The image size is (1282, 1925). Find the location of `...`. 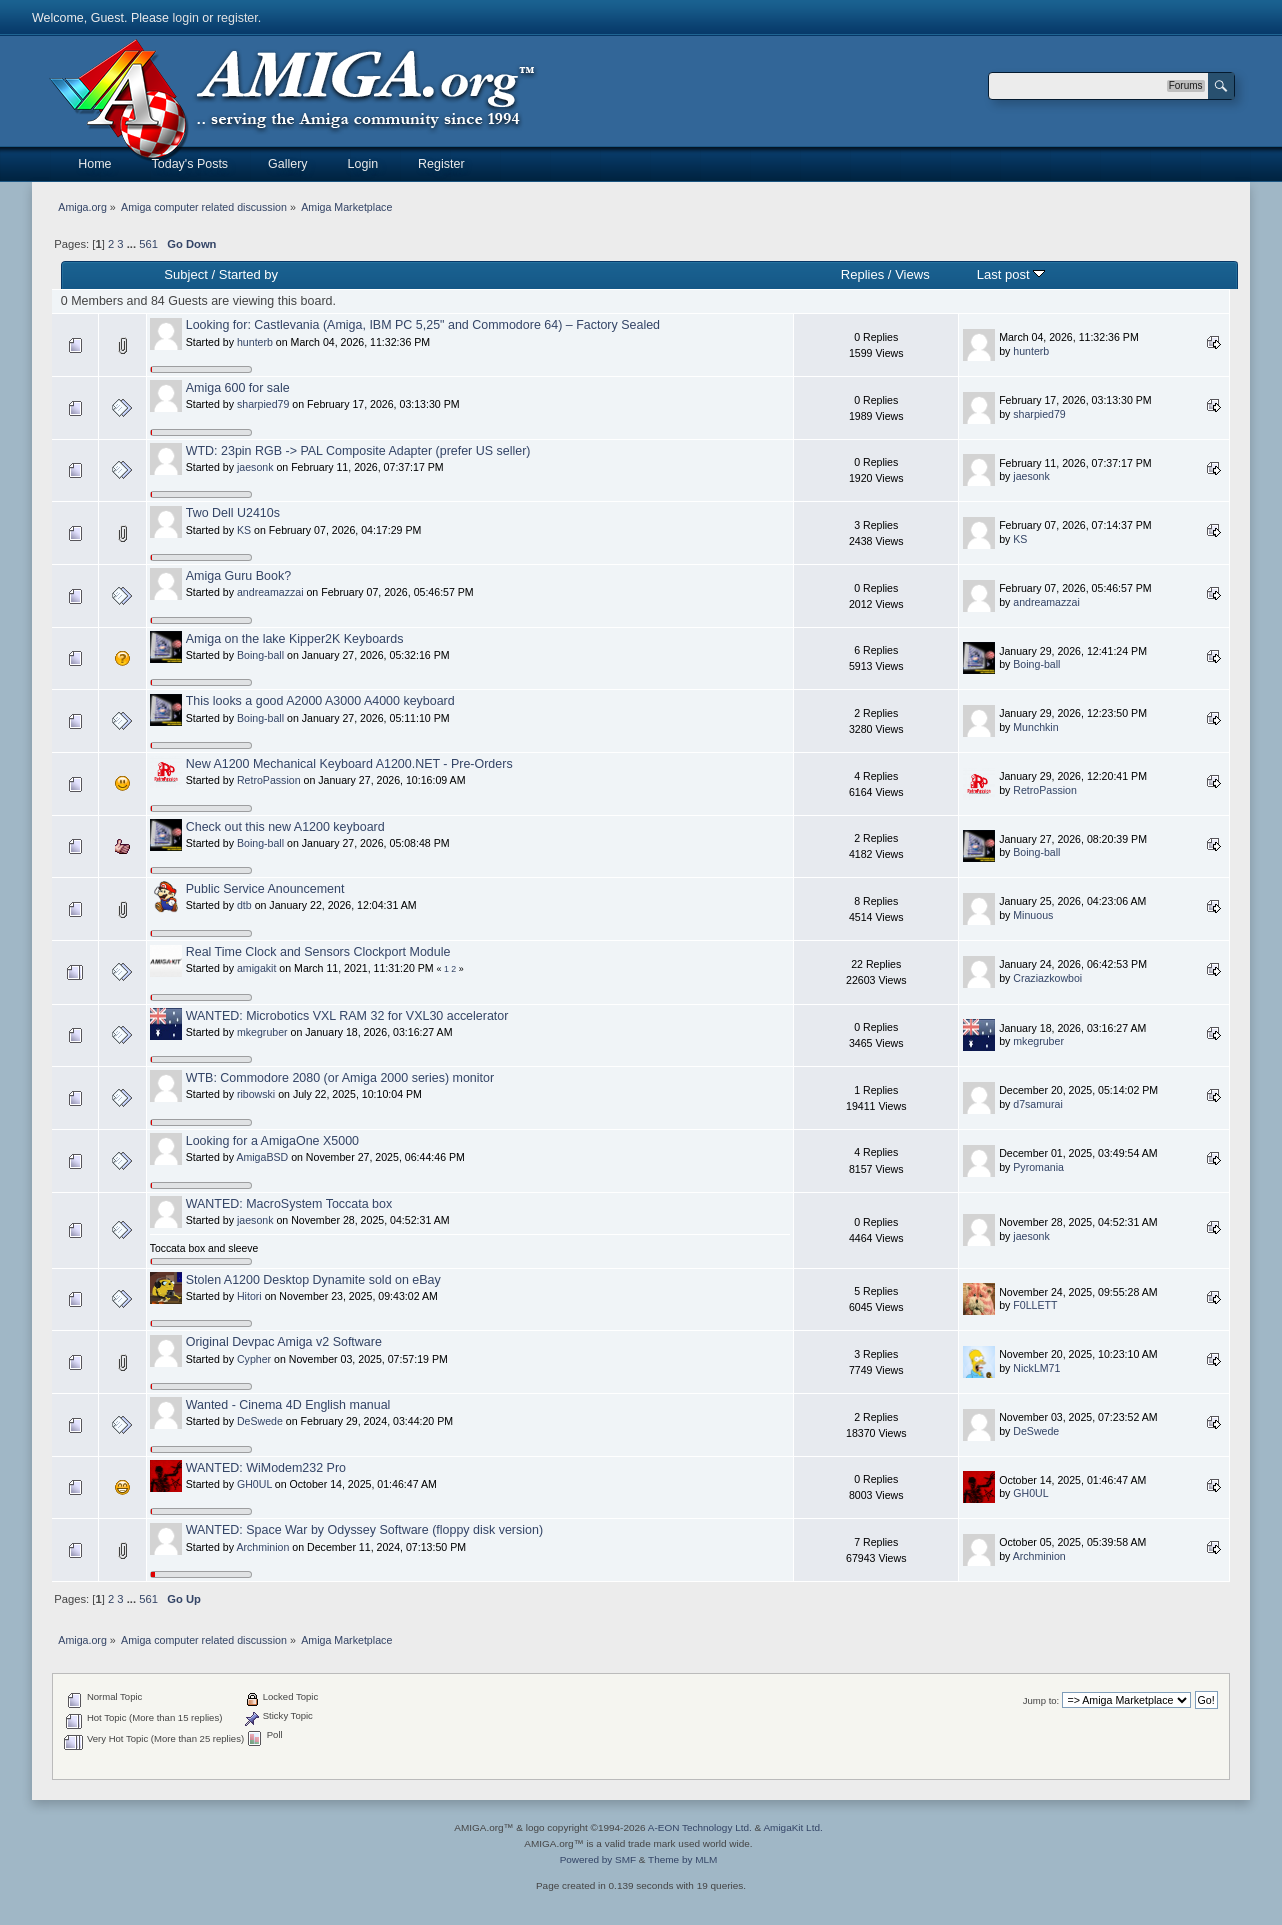

... is located at coordinates (133, 244).